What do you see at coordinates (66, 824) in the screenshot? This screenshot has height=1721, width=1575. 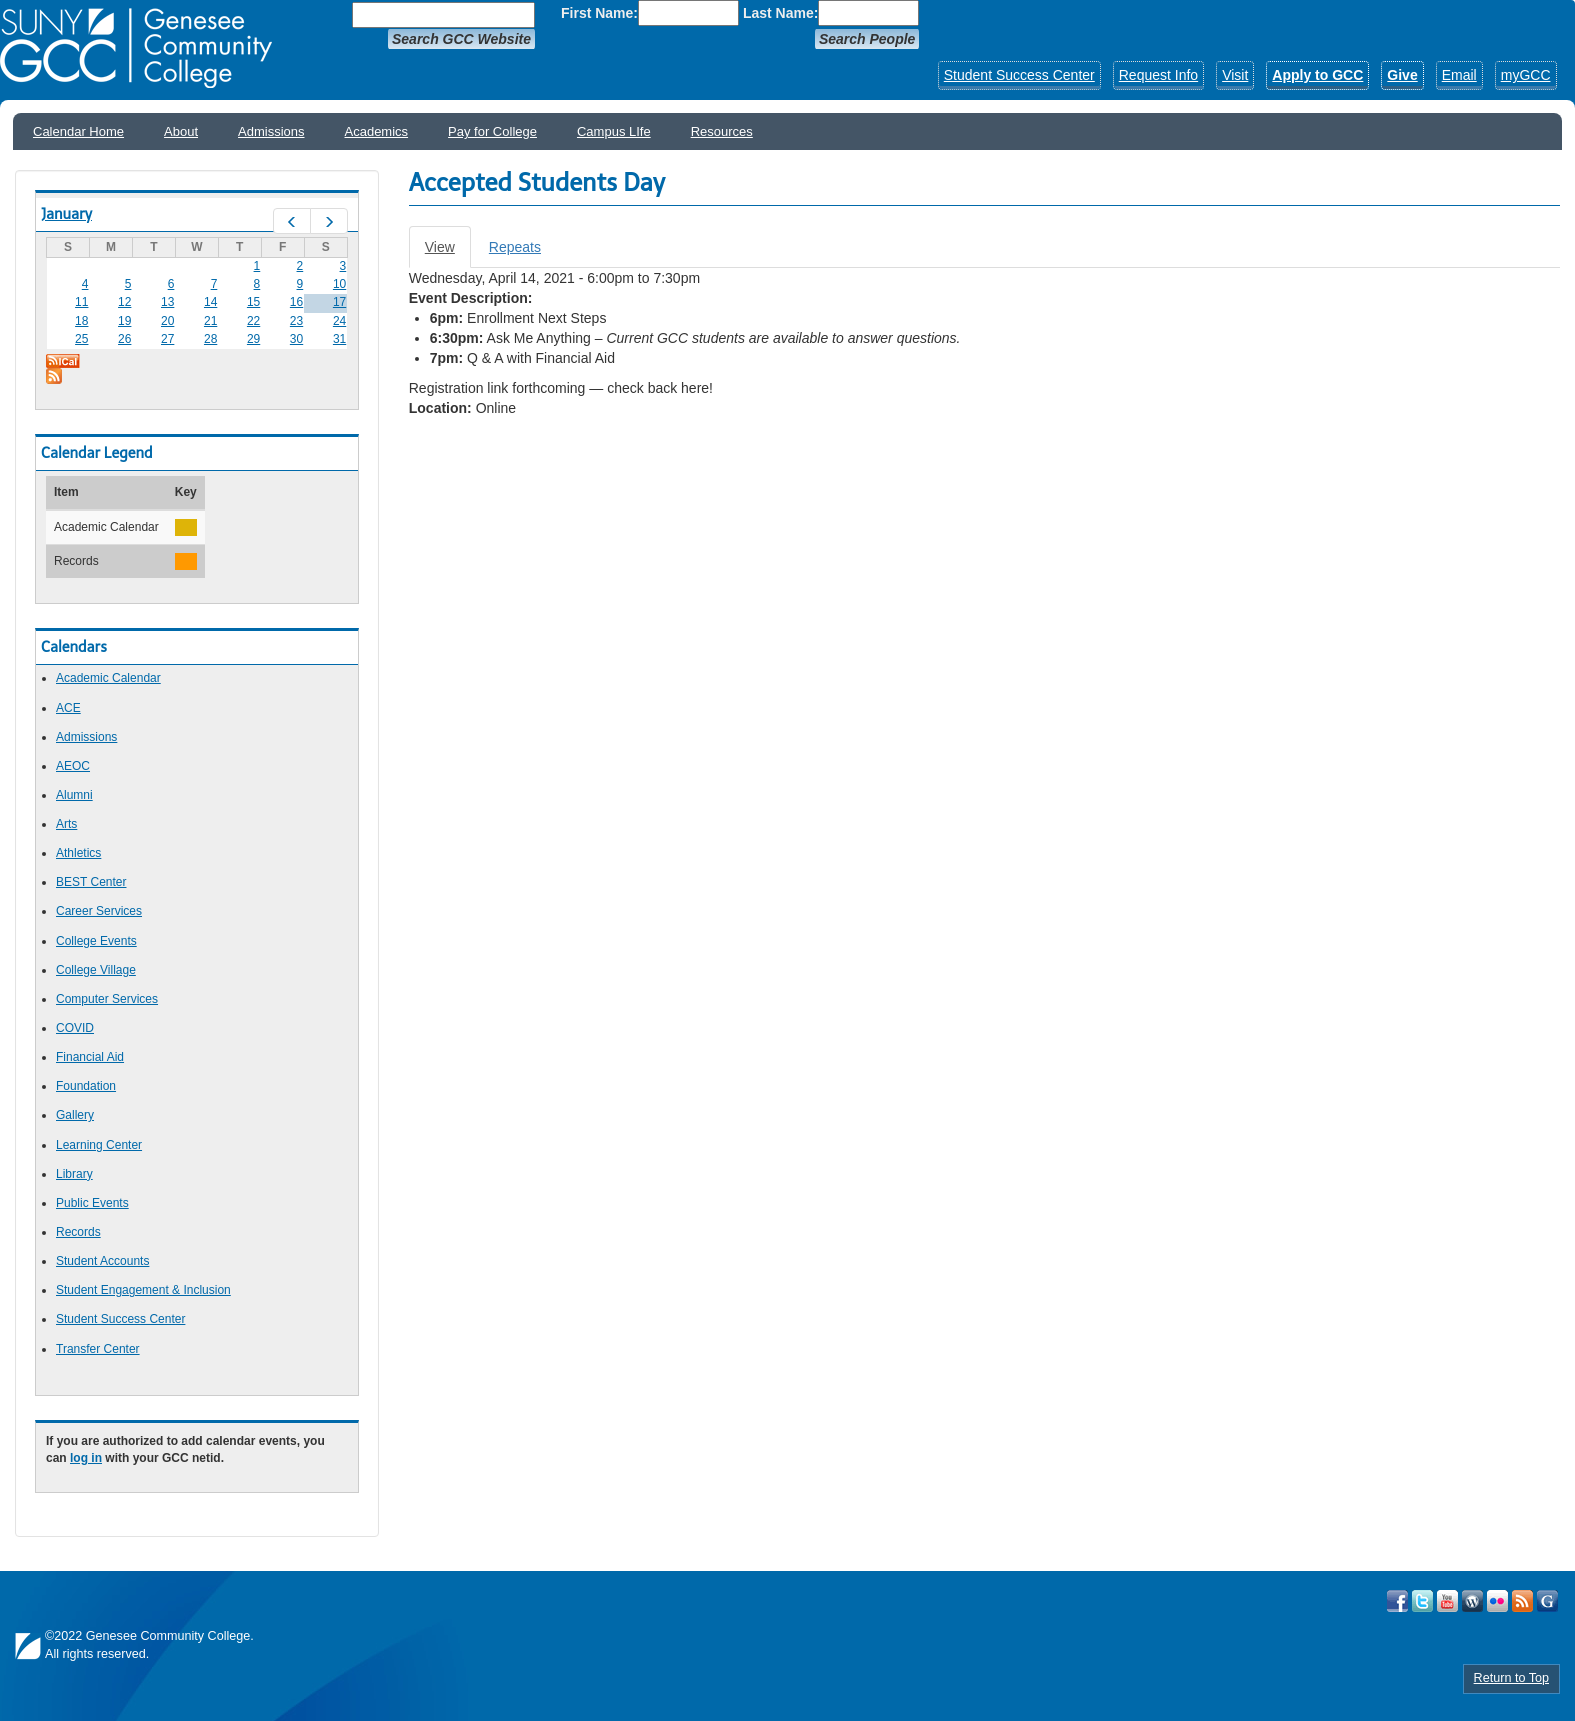 I see `Arts` at bounding box center [66, 824].